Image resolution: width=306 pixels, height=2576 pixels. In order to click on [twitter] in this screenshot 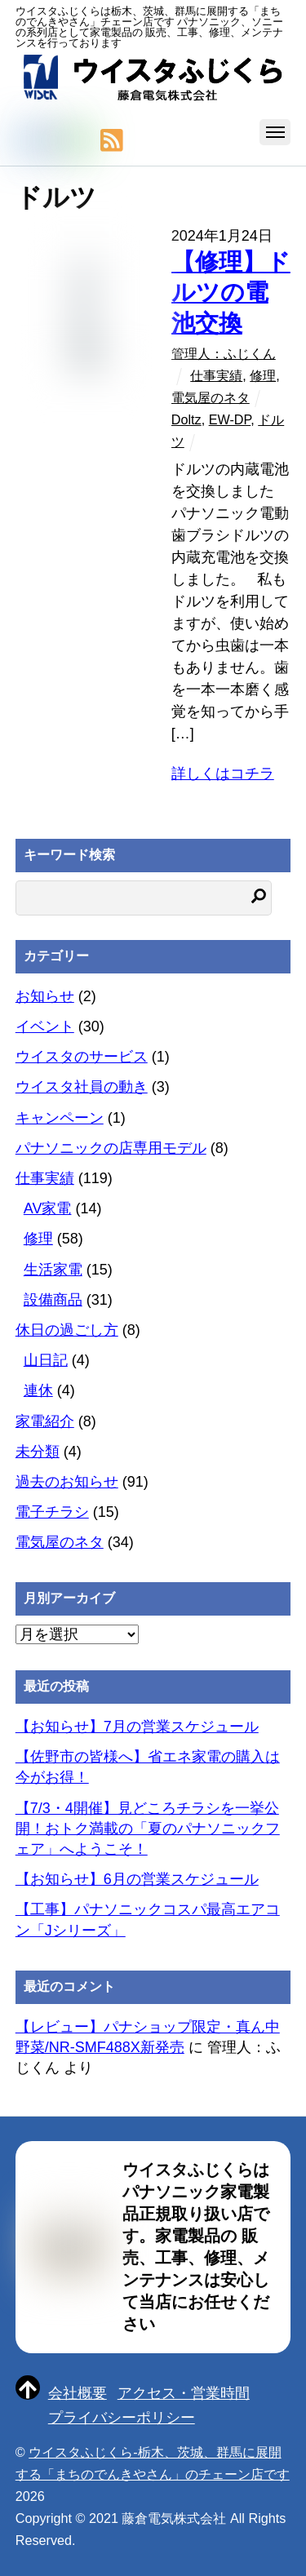, I will do `click(25, 141)`.